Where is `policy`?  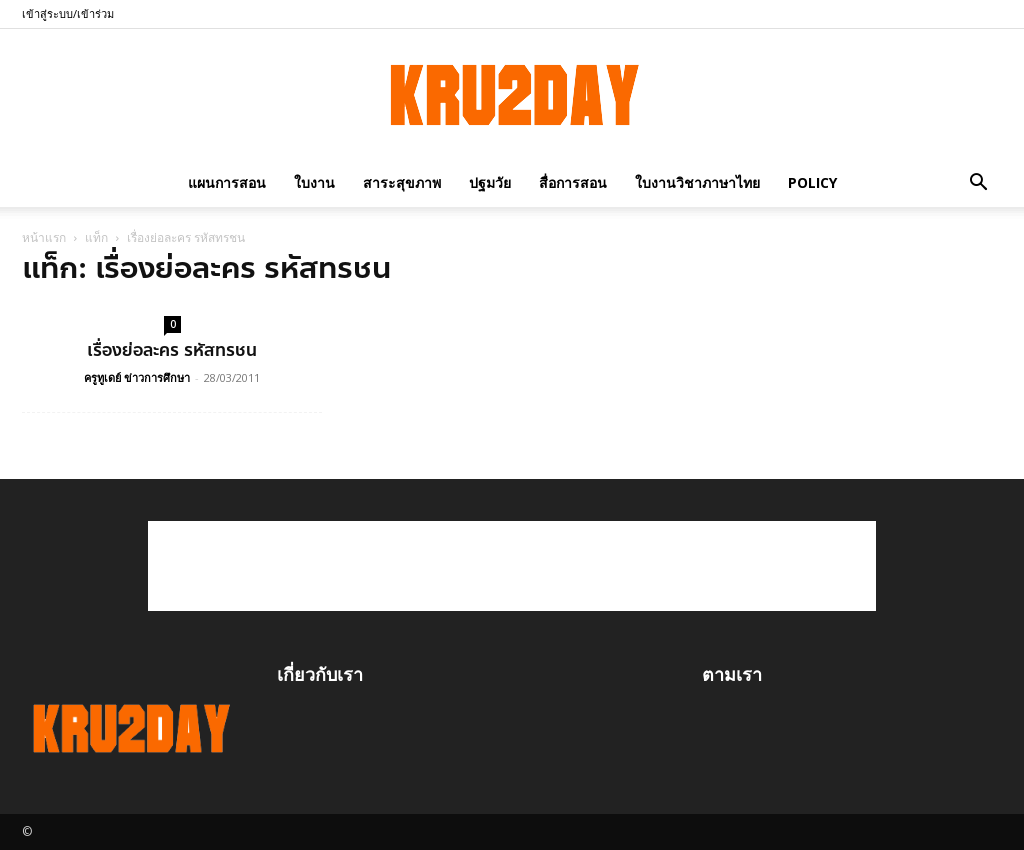 policy is located at coordinates (812, 182).